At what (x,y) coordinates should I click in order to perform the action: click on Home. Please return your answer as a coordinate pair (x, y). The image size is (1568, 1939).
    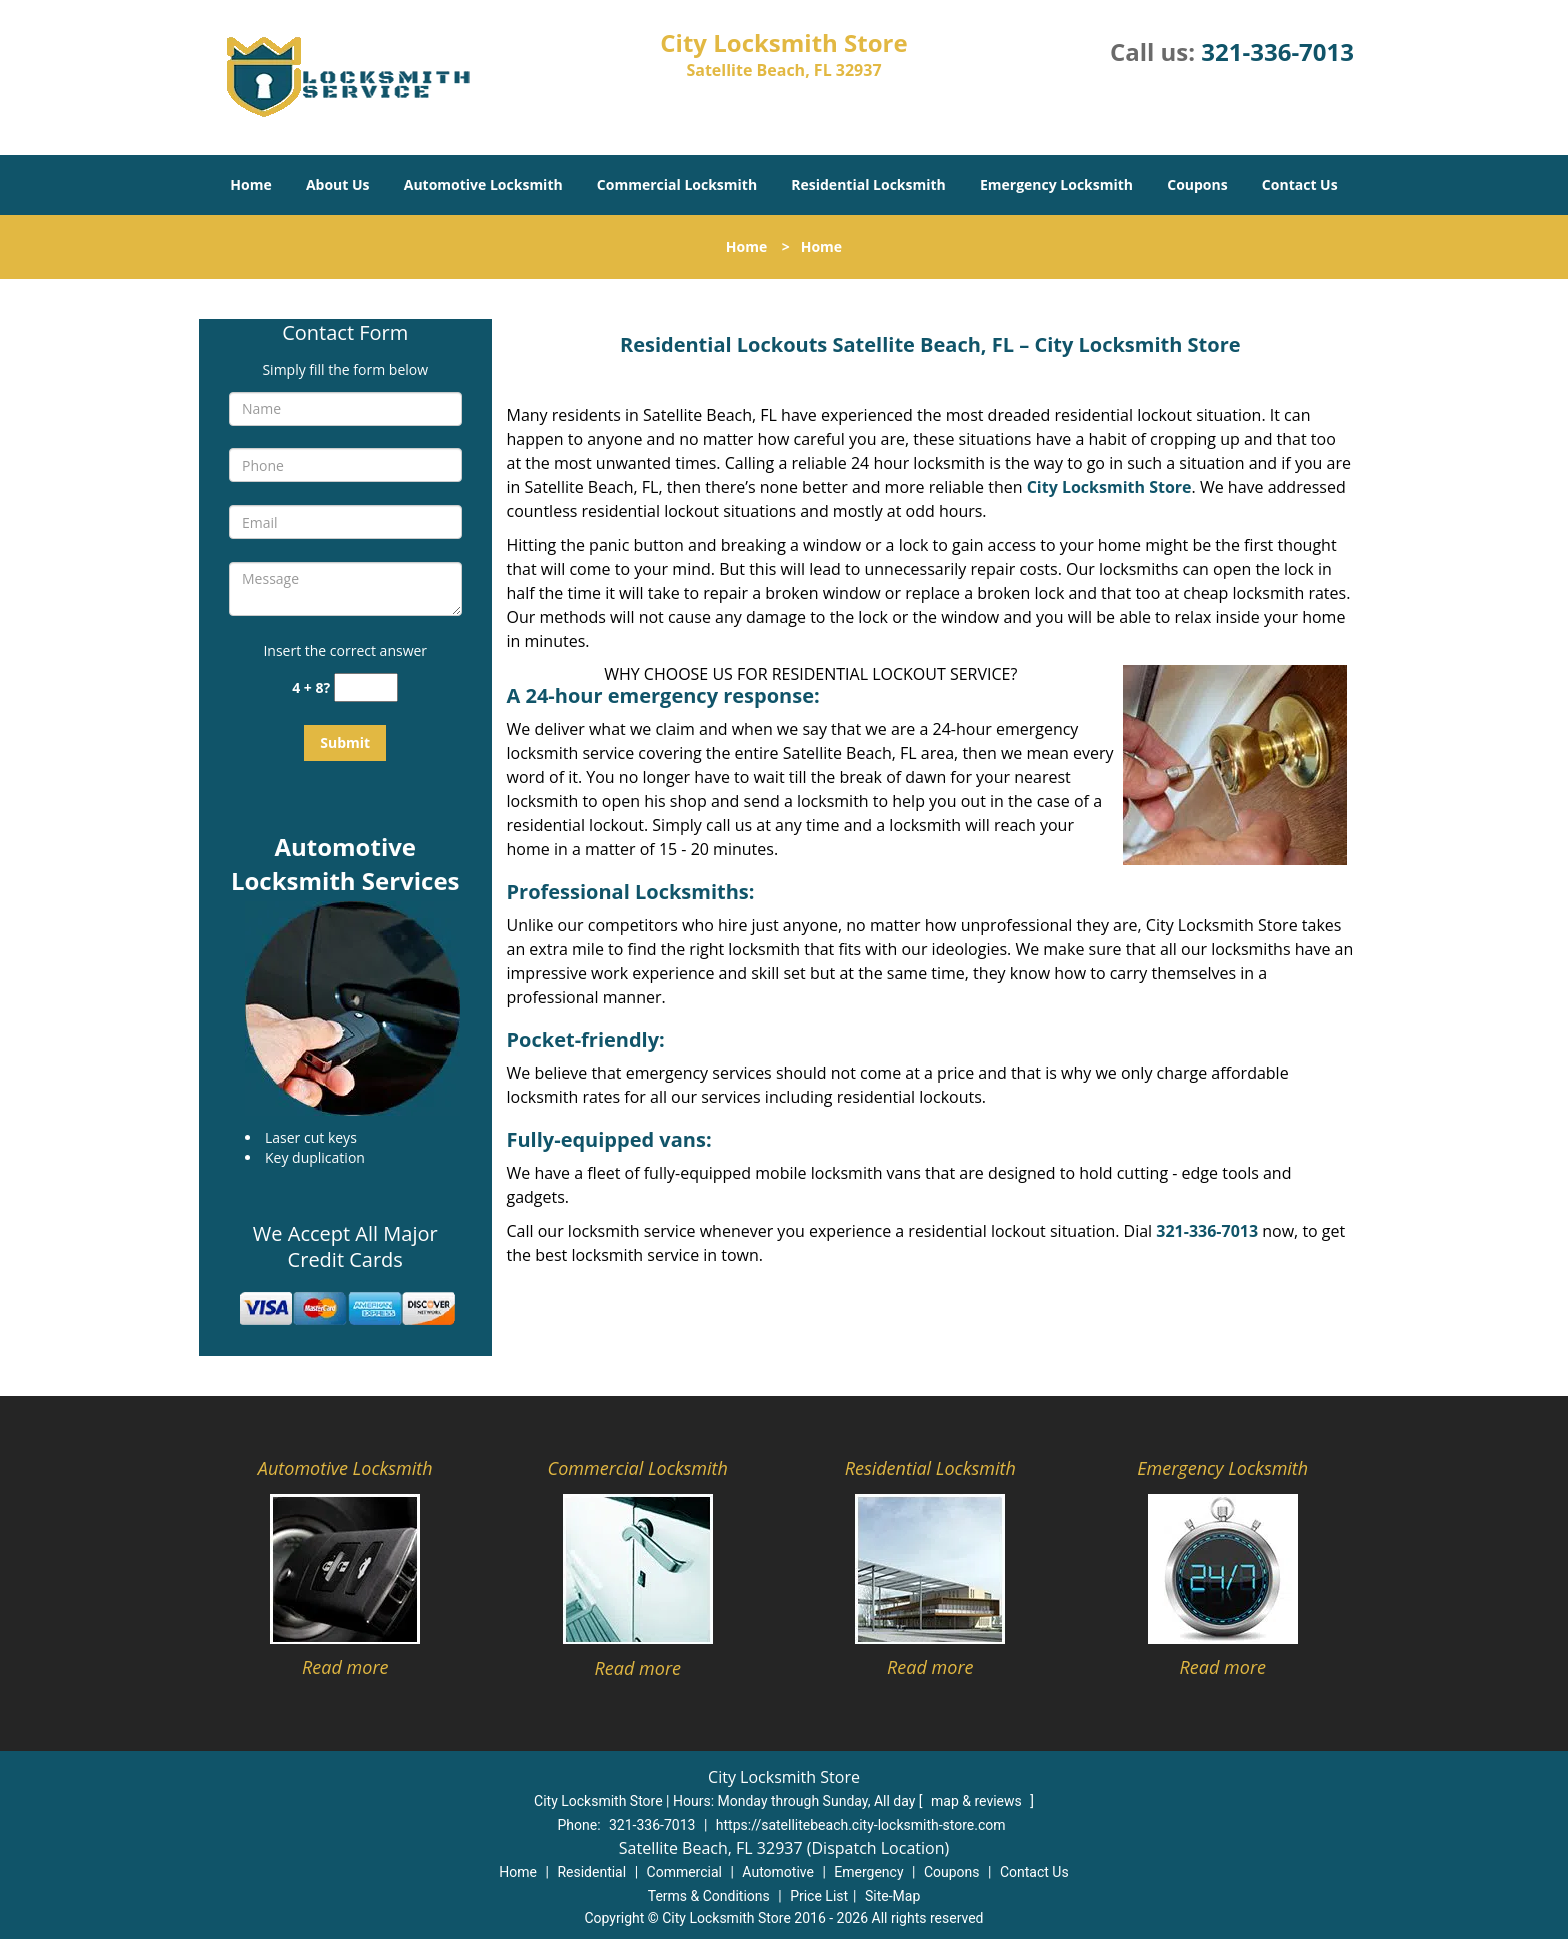
    Looking at the image, I should click on (250, 184).